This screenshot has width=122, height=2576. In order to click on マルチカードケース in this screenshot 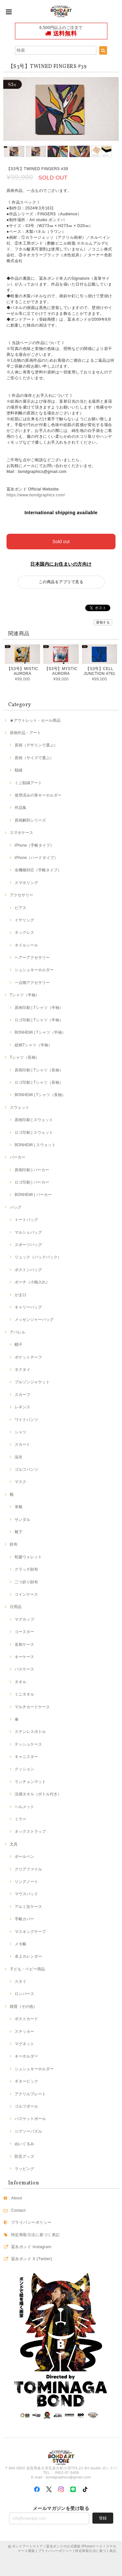, I will do `click(32, 1707)`.